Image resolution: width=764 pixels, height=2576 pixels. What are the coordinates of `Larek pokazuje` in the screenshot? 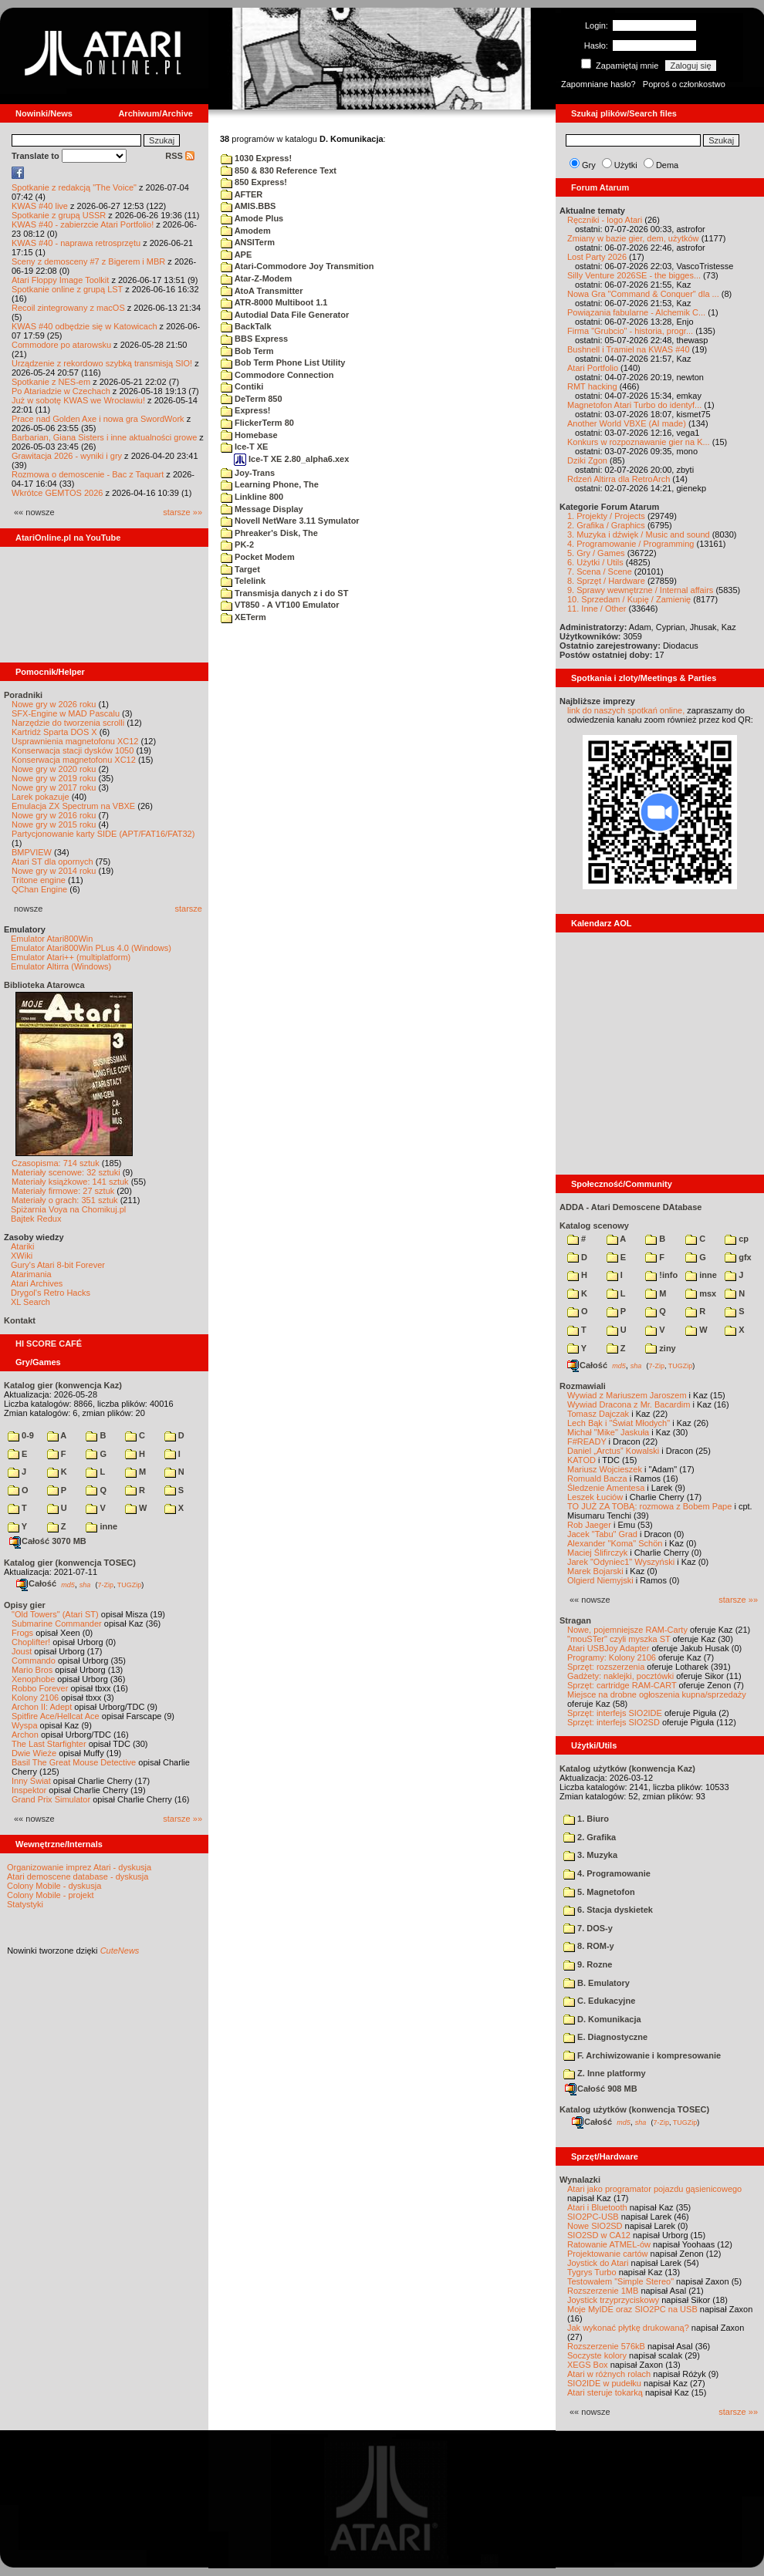 It's located at (40, 796).